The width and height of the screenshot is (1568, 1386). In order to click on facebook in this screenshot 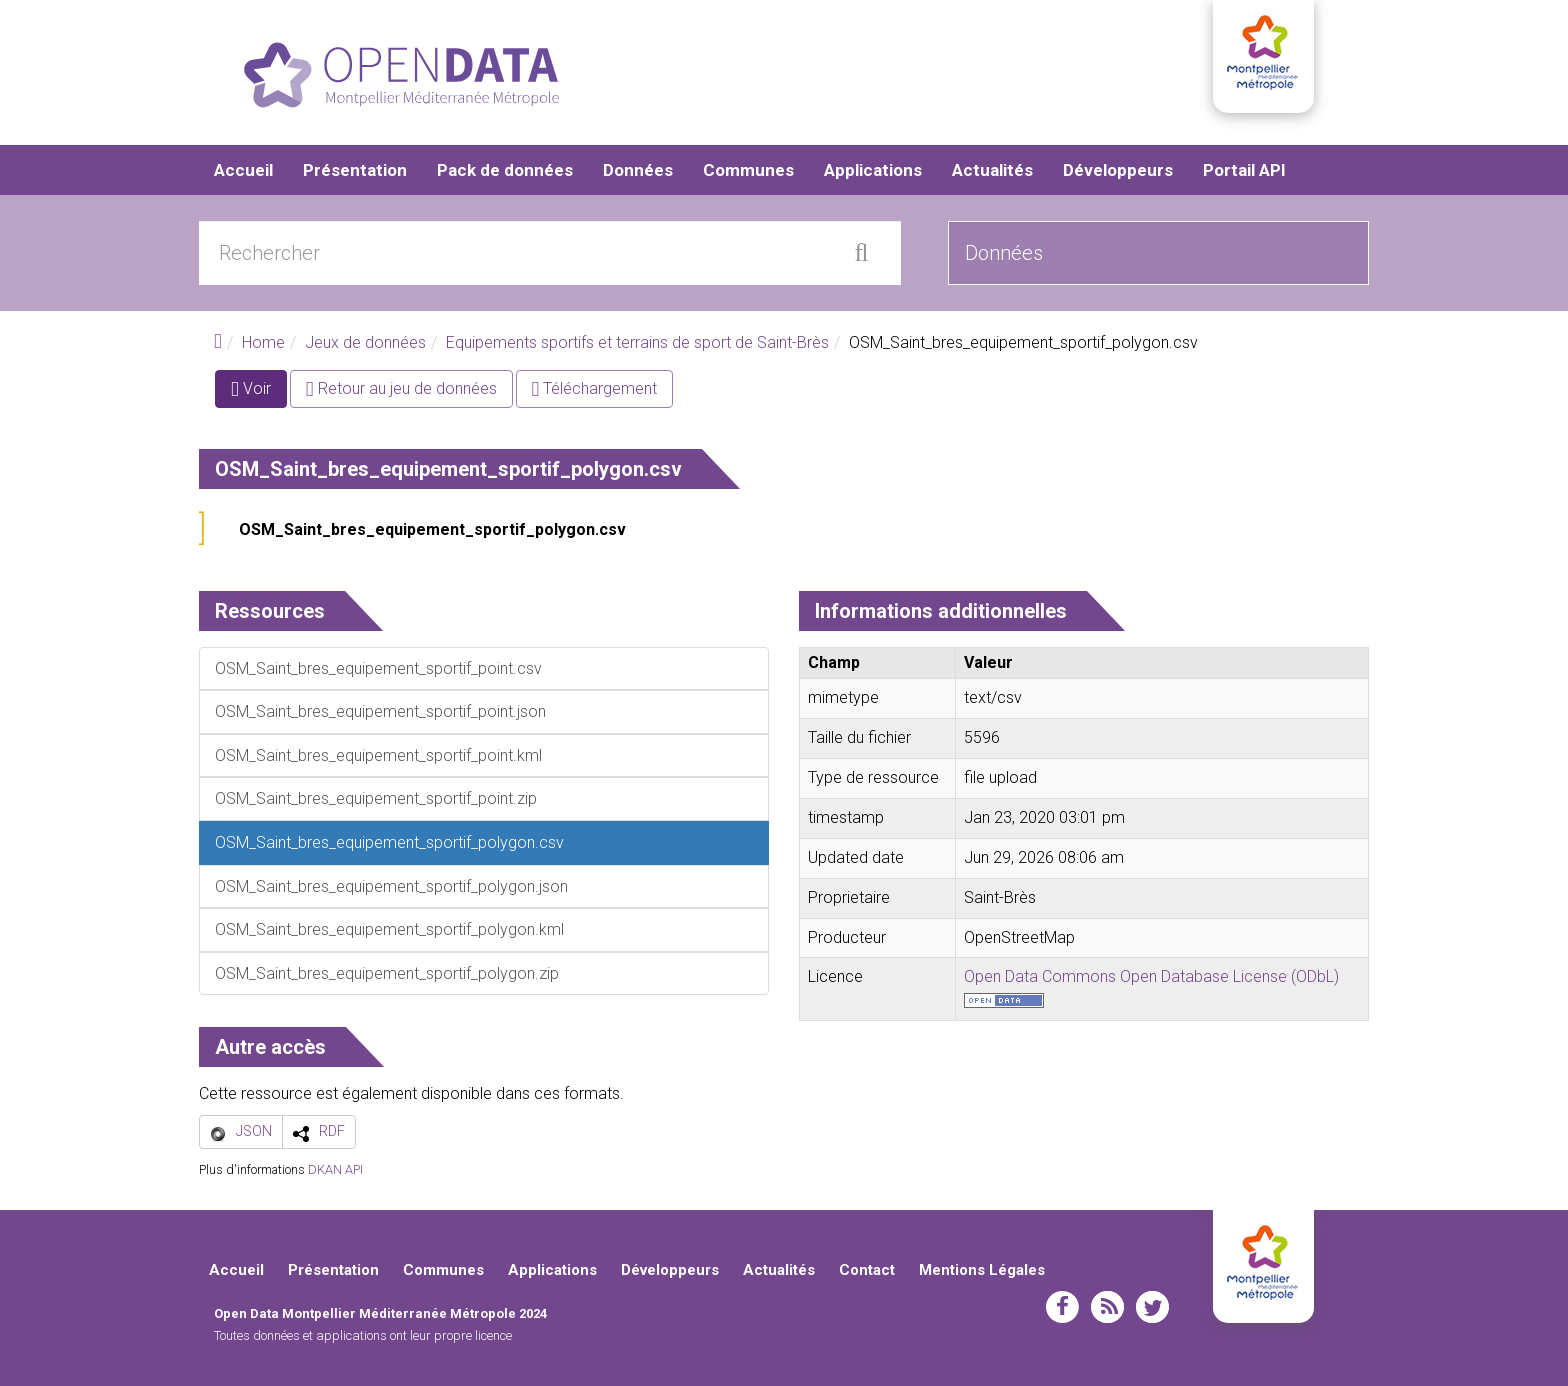, I will do `click(1062, 1307)`.